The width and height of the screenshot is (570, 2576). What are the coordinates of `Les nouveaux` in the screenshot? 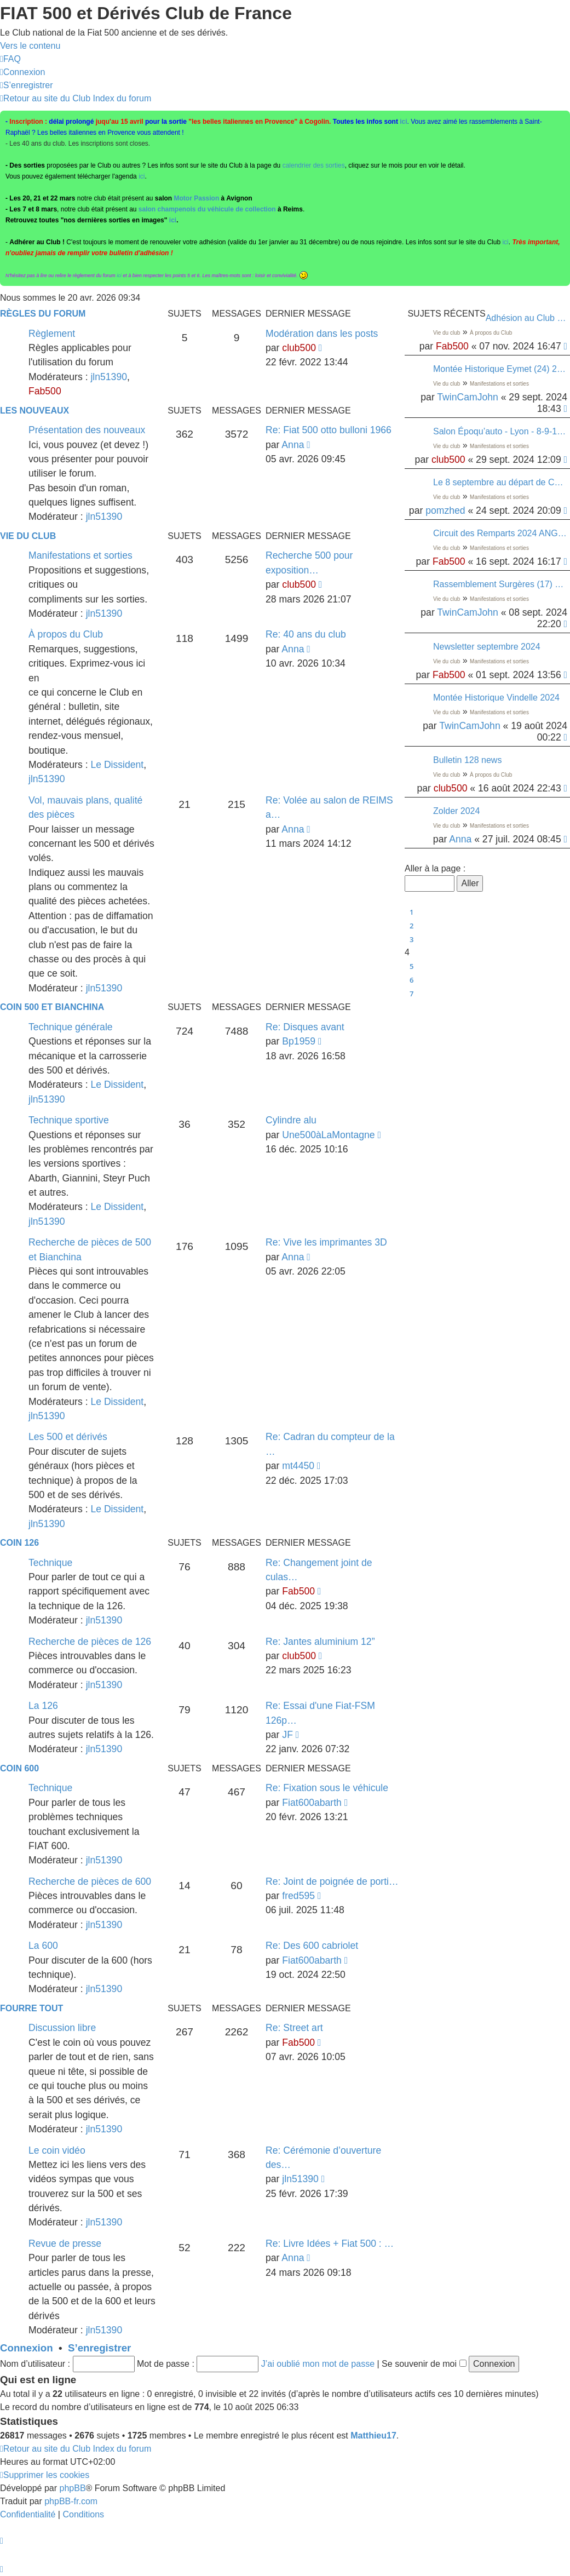 It's located at (34, 410).